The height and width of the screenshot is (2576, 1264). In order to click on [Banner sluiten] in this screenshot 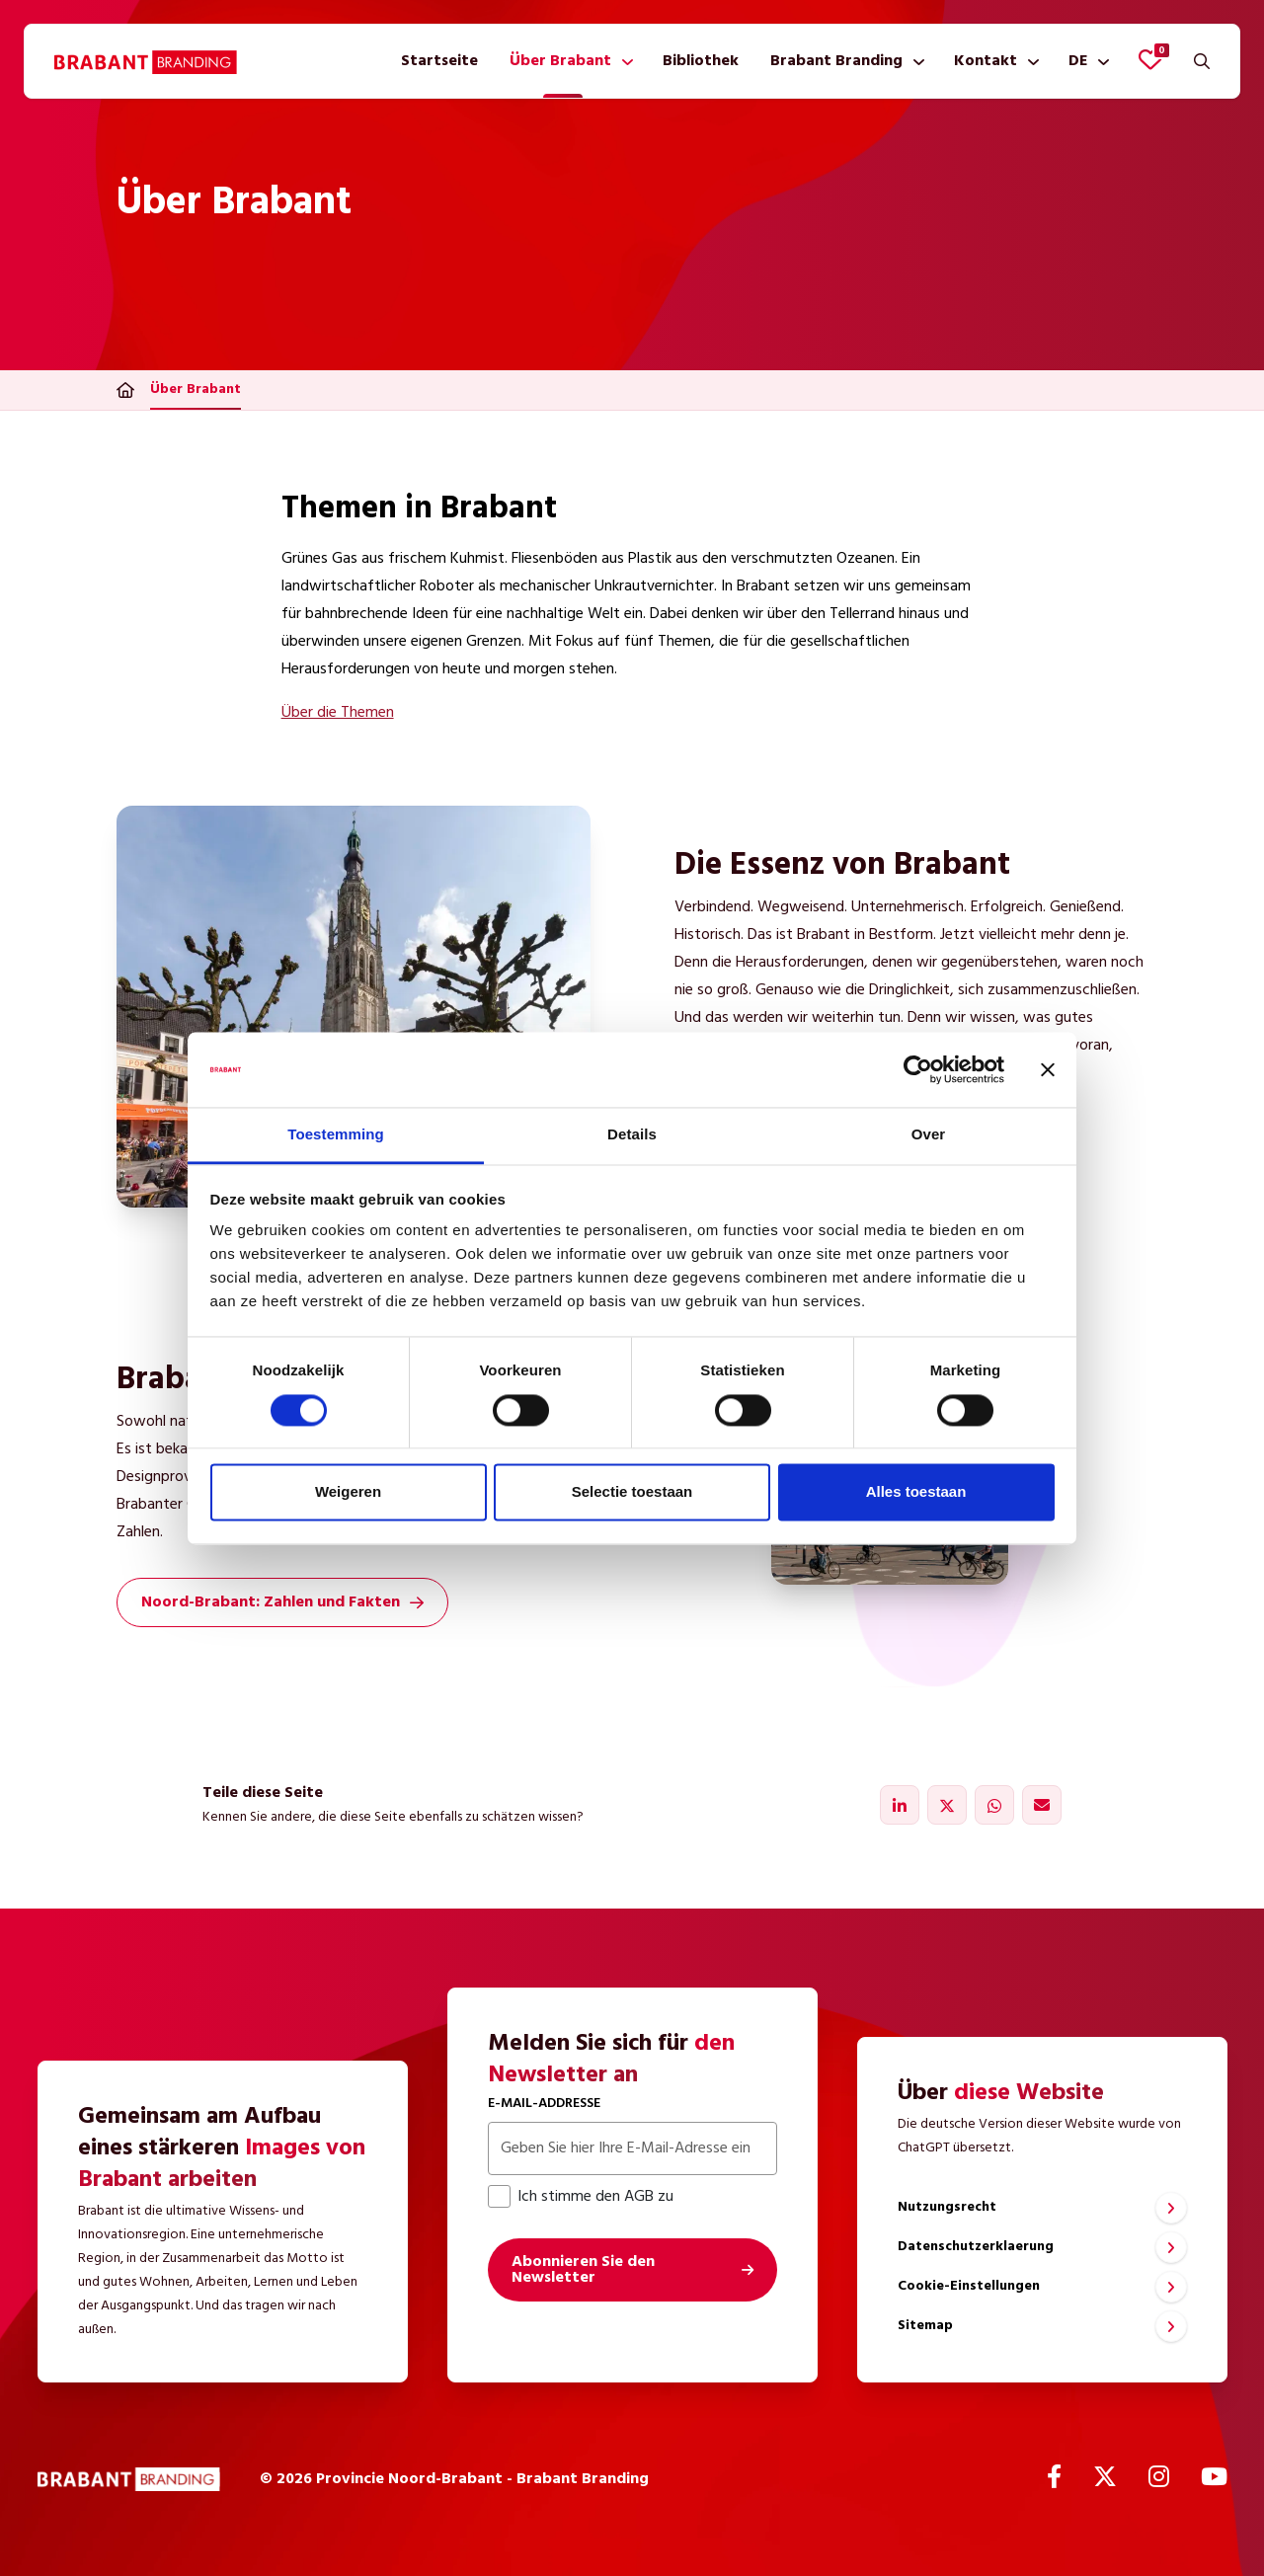, I will do `click(1048, 1069)`.